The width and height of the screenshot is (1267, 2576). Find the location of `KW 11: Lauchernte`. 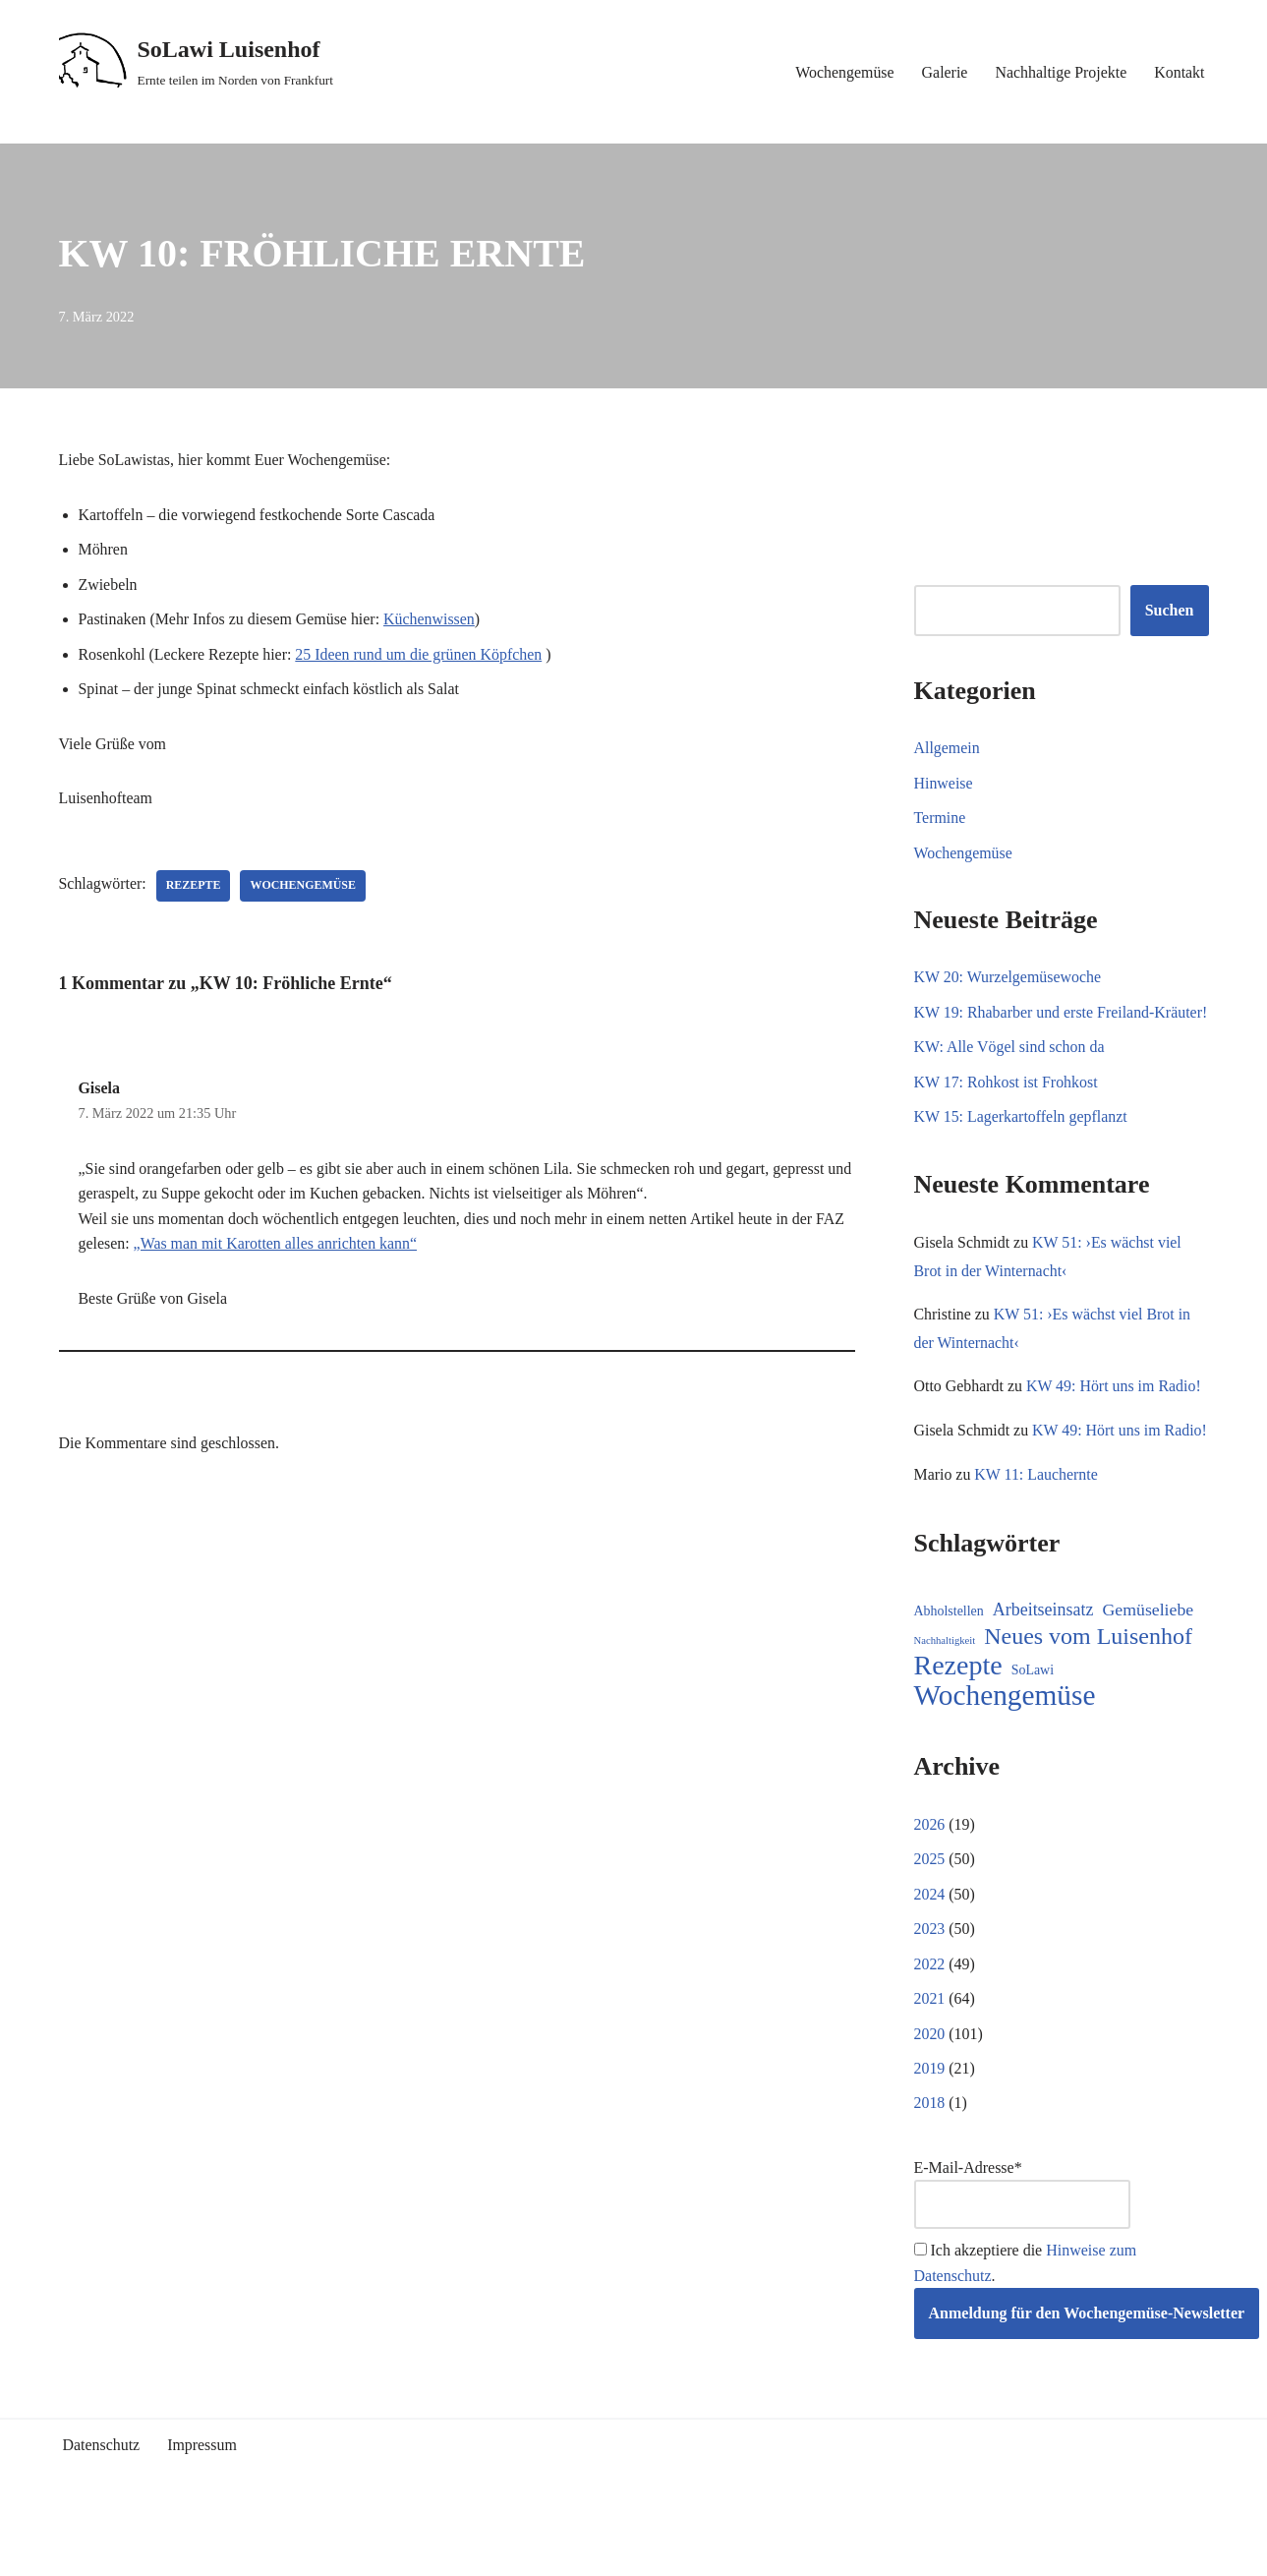

KW 11: Lauchernte is located at coordinates (1037, 1529).